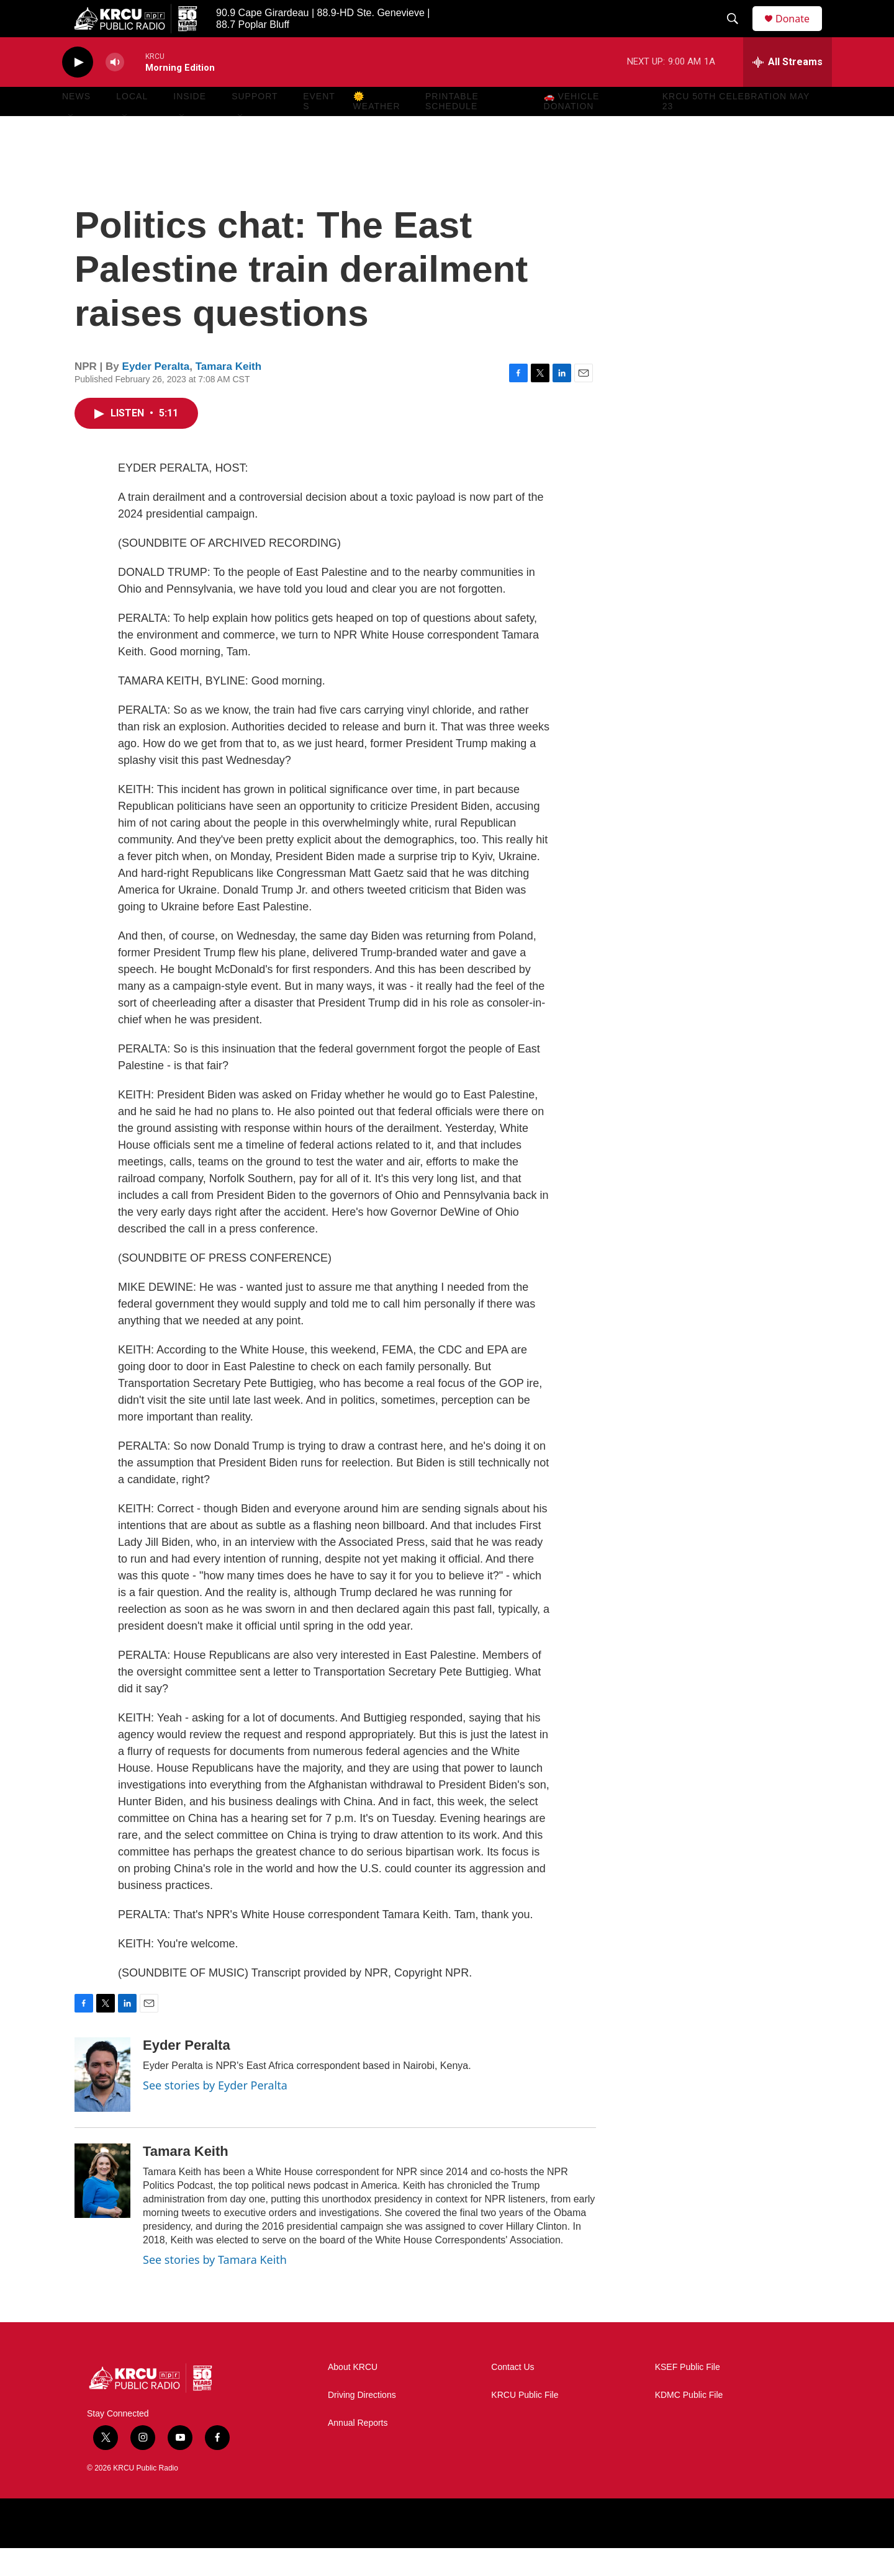 Image resolution: width=894 pixels, height=2576 pixels. What do you see at coordinates (215, 2113) in the screenshot?
I see `See stories by Eyder Peralta` at bounding box center [215, 2113].